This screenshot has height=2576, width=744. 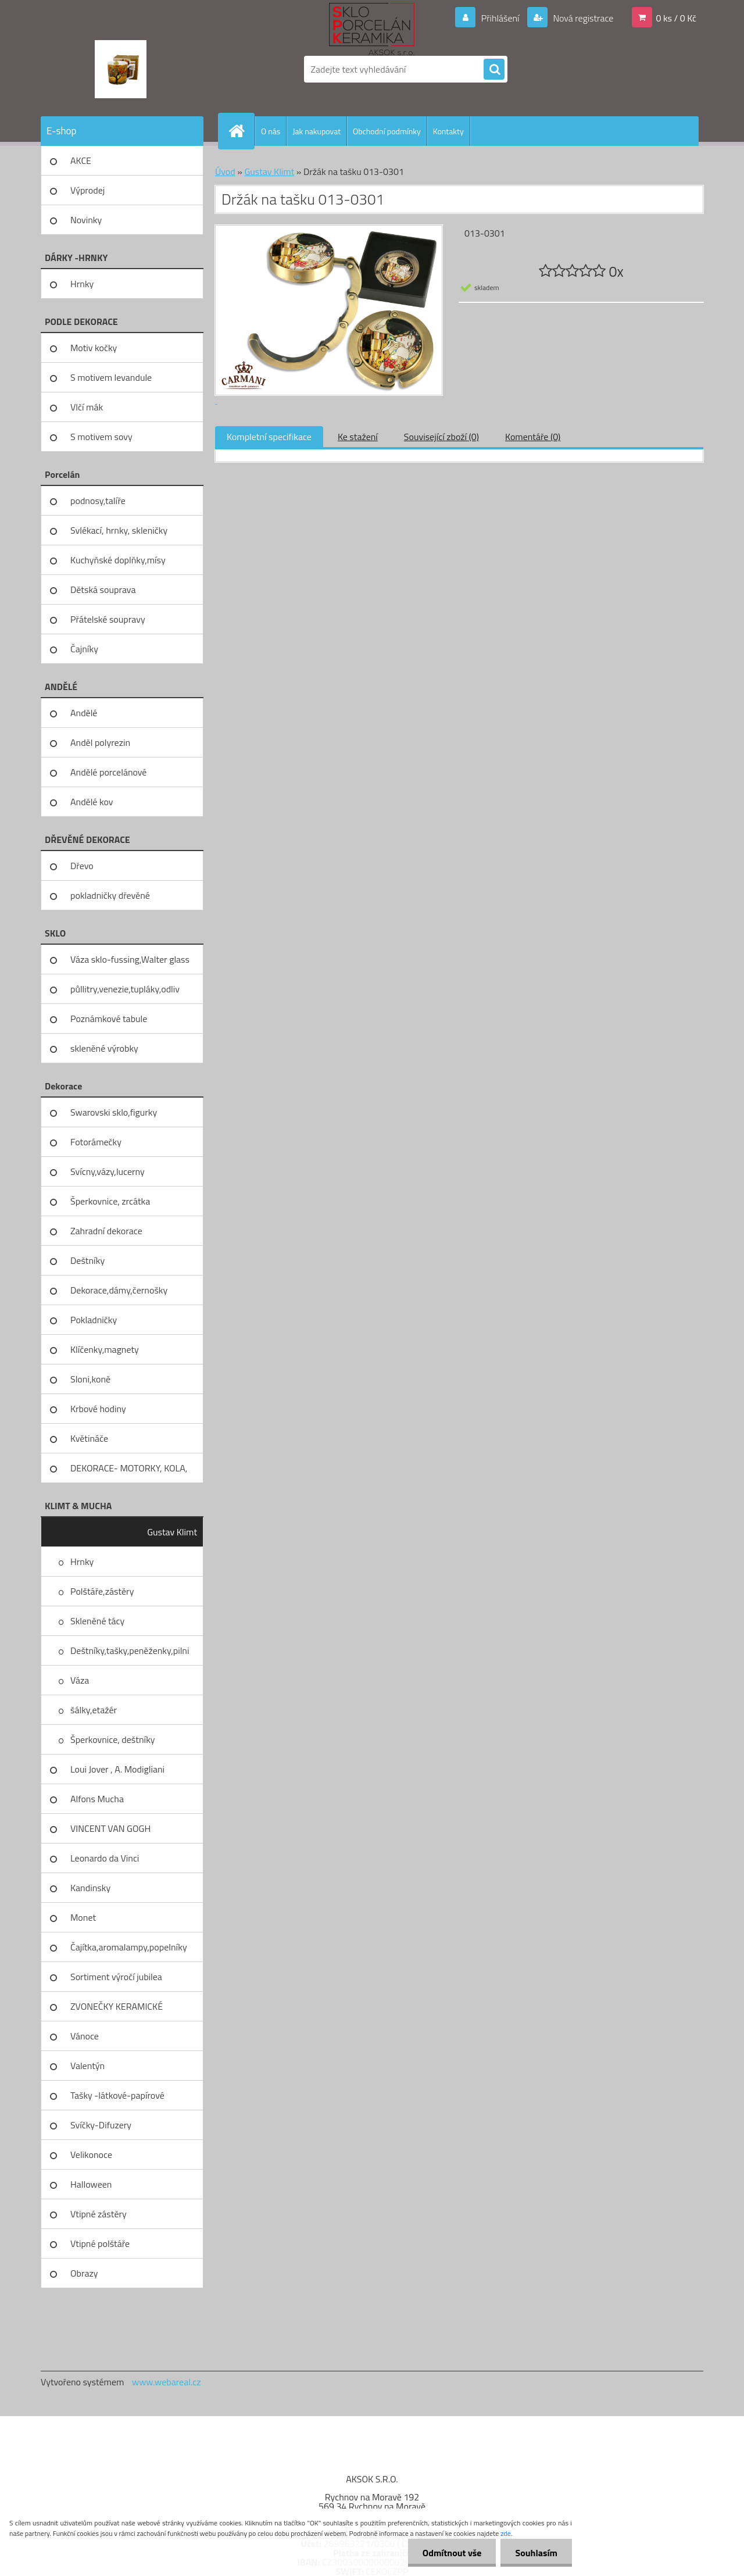 I want to click on Květináče, so click(x=89, y=1438).